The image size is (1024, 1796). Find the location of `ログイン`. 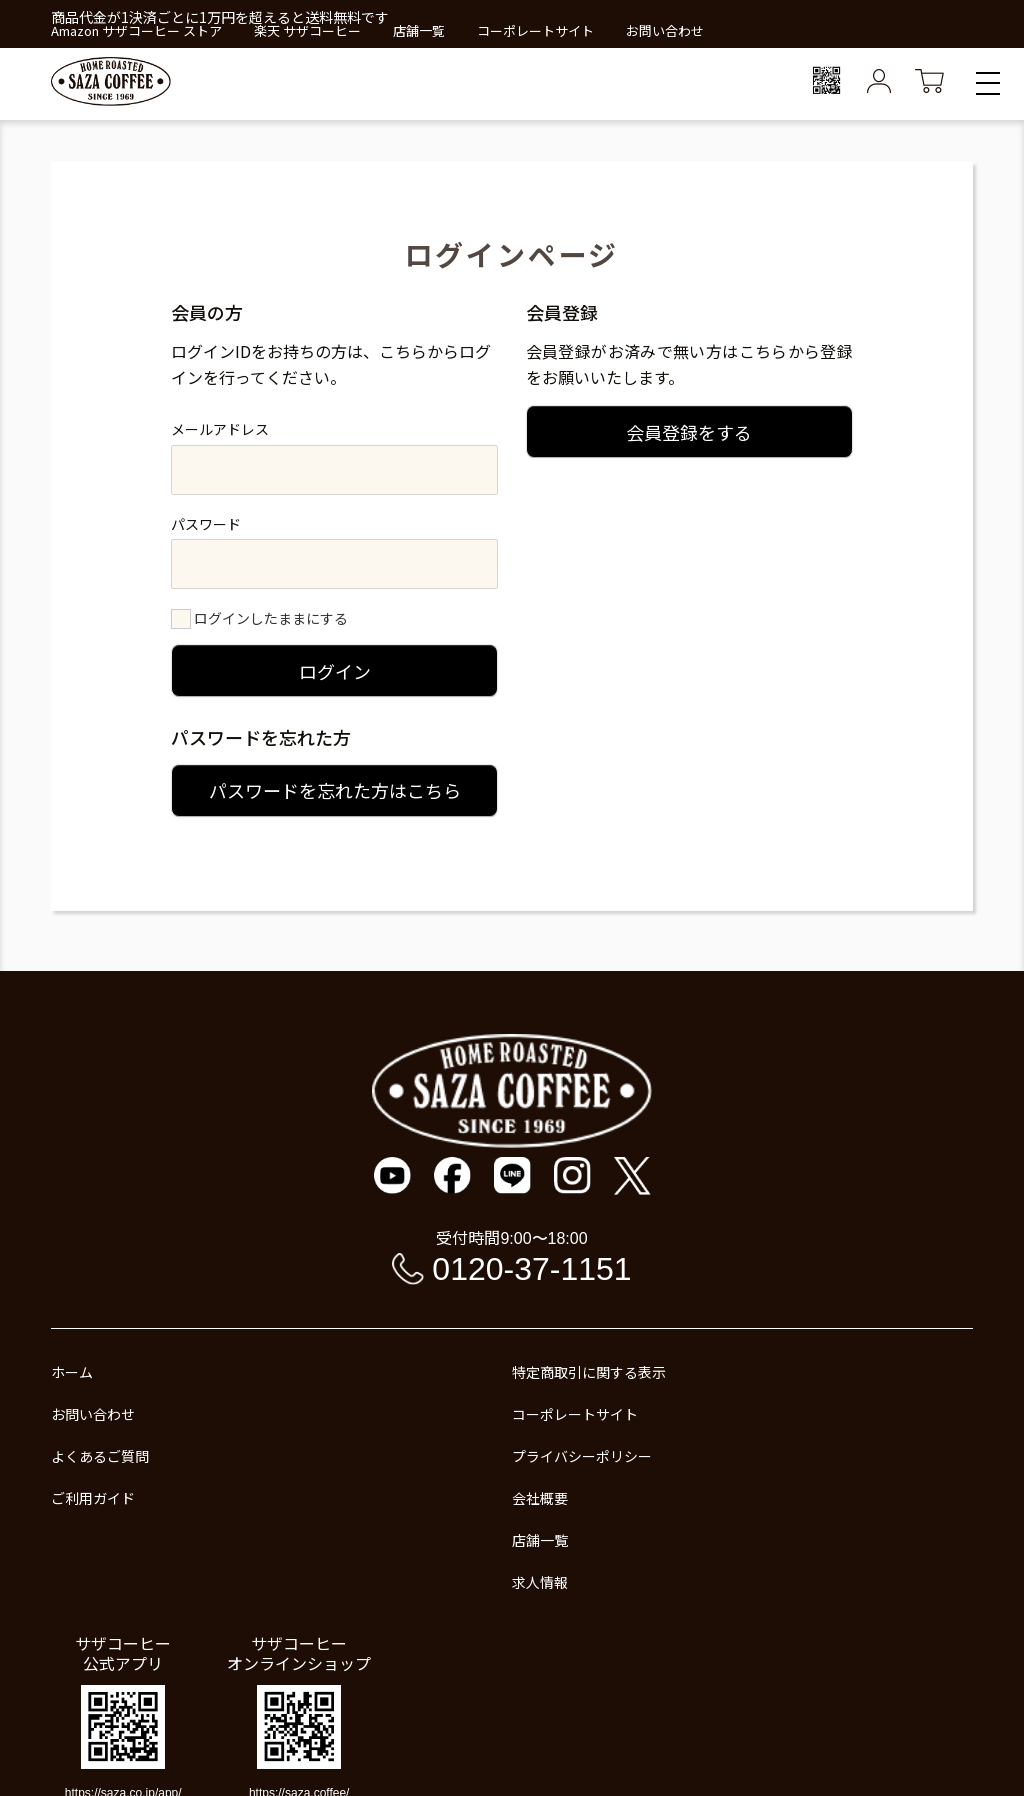

ログイン is located at coordinates (335, 671).